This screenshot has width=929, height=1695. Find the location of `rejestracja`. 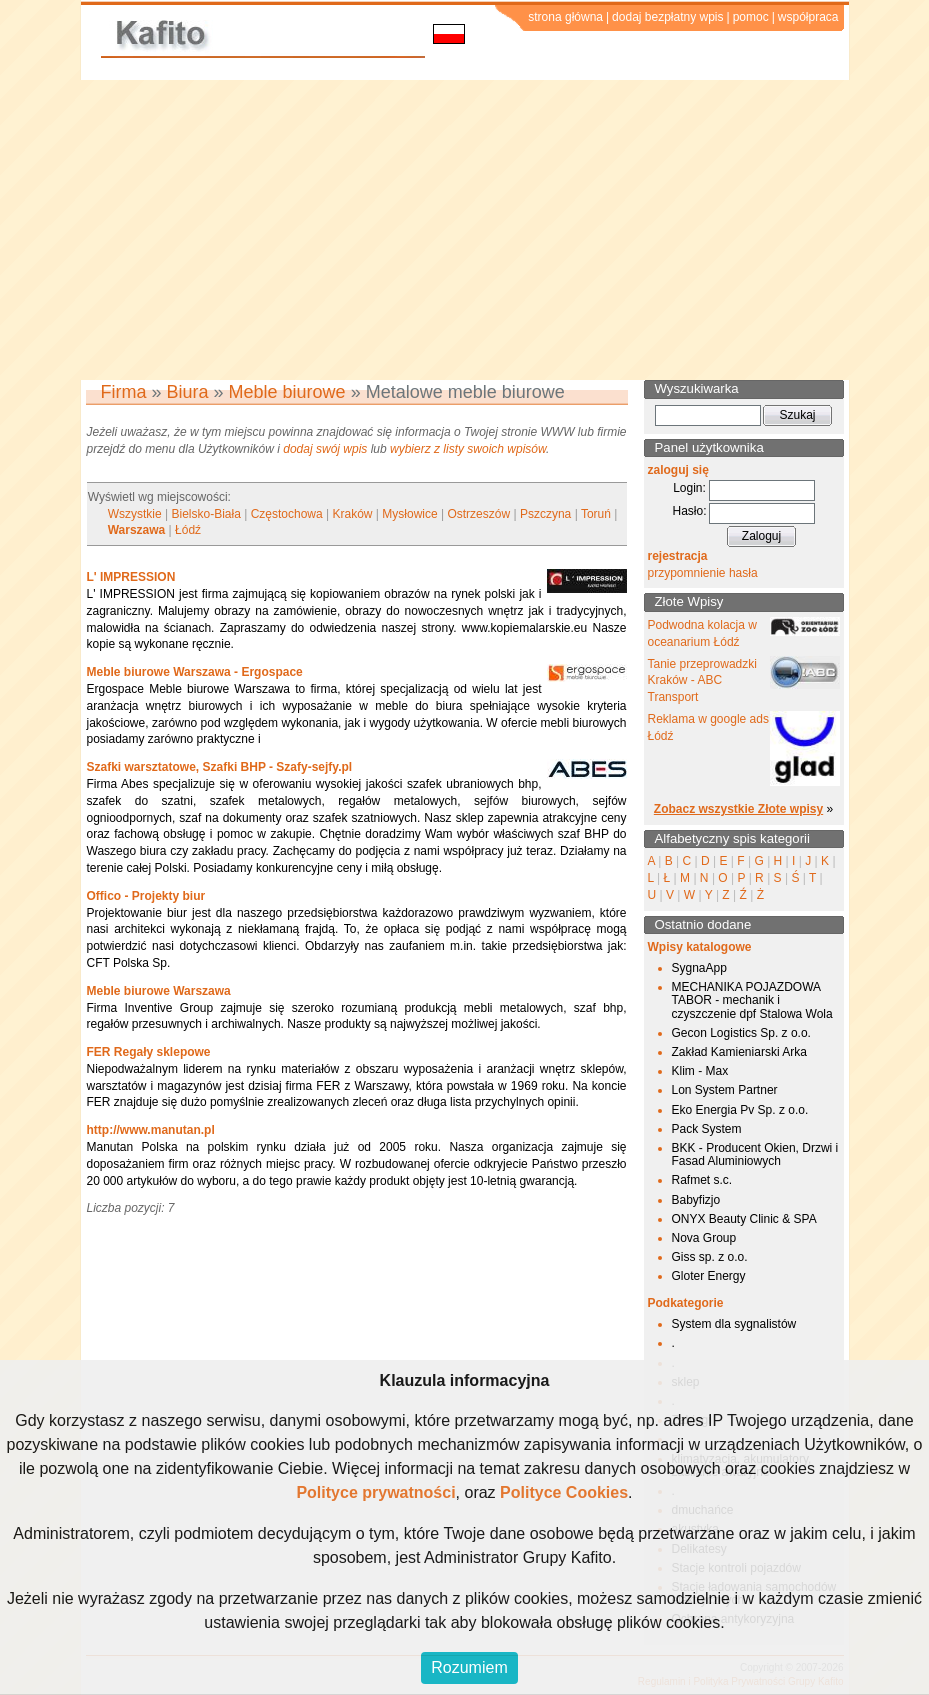

rejestracja is located at coordinates (678, 556).